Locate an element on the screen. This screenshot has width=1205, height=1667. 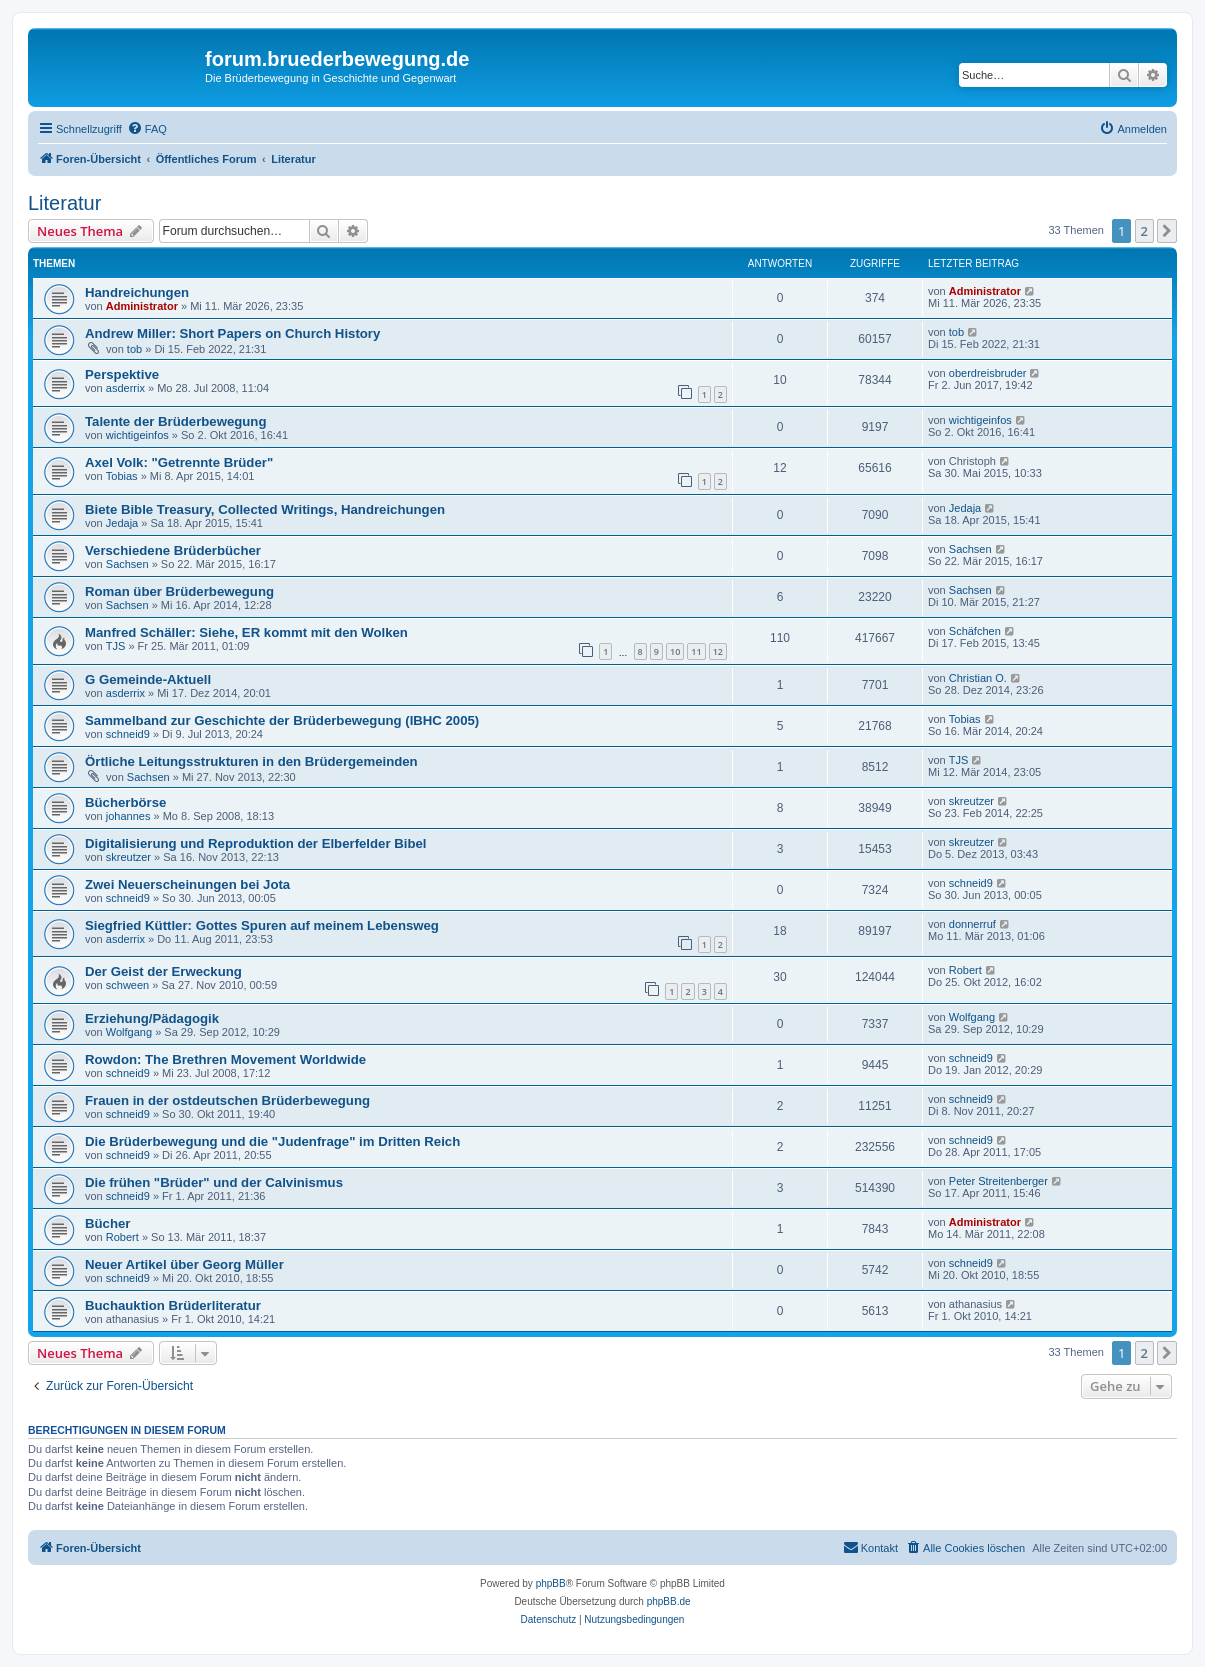
Zwei Neuerscheinungen bei Jota is located at coordinates (187, 884).